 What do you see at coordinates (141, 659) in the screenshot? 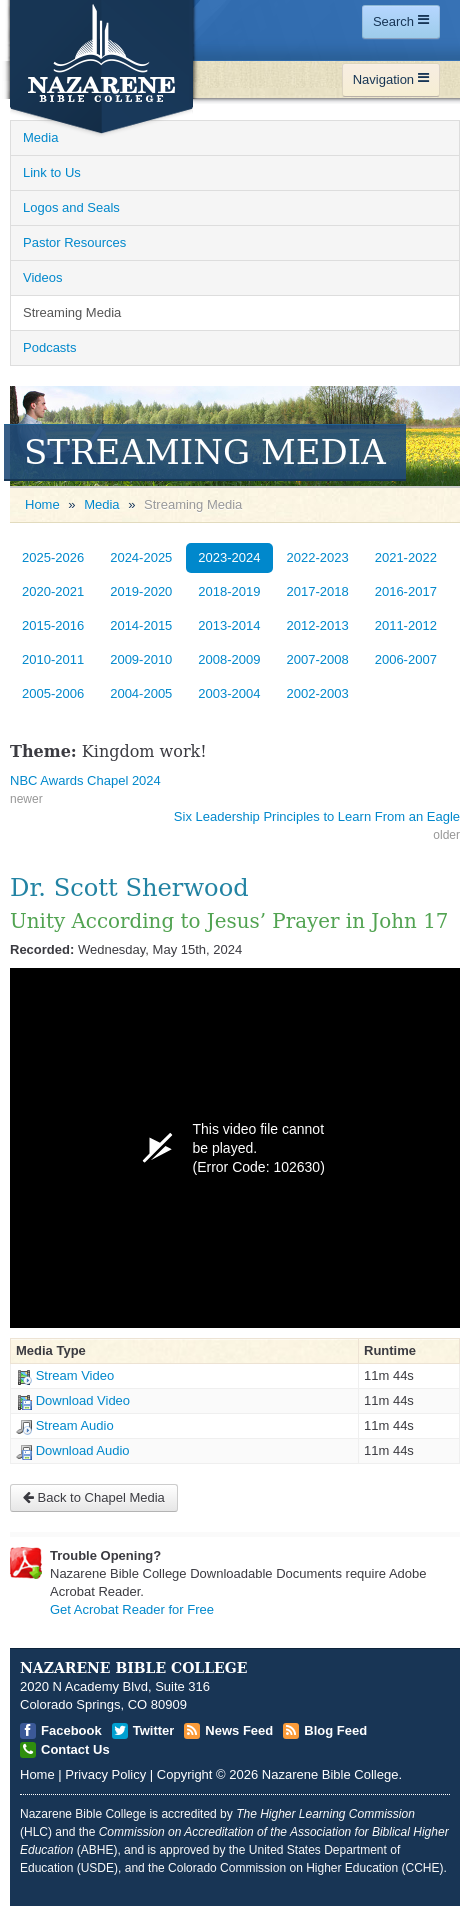
I see `2009-2010` at bounding box center [141, 659].